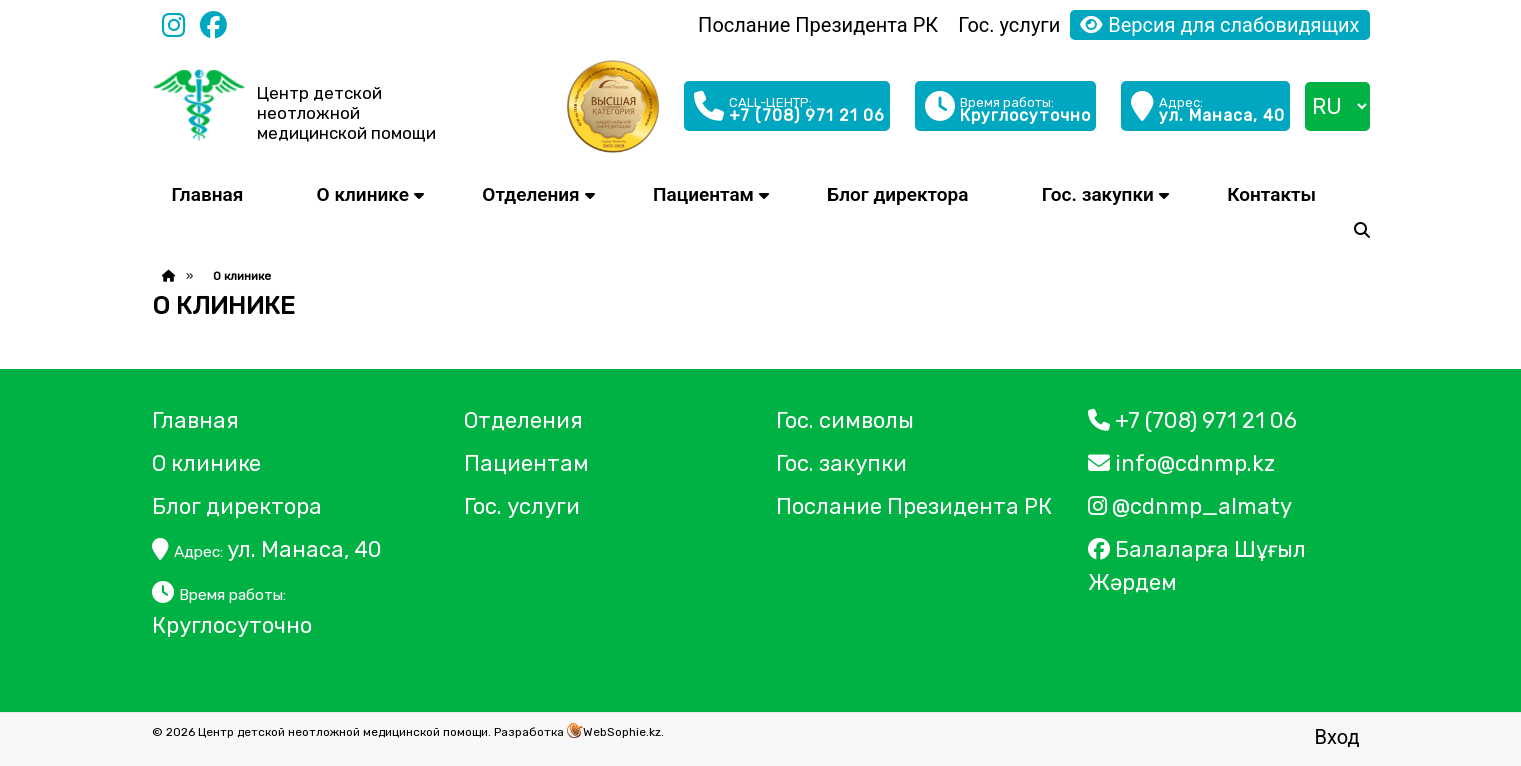 The image size is (1521, 766). What do you see at coordinates (1271, 194) in the screenshot?
I see `Контакты` at bounding box center [1271, 194].